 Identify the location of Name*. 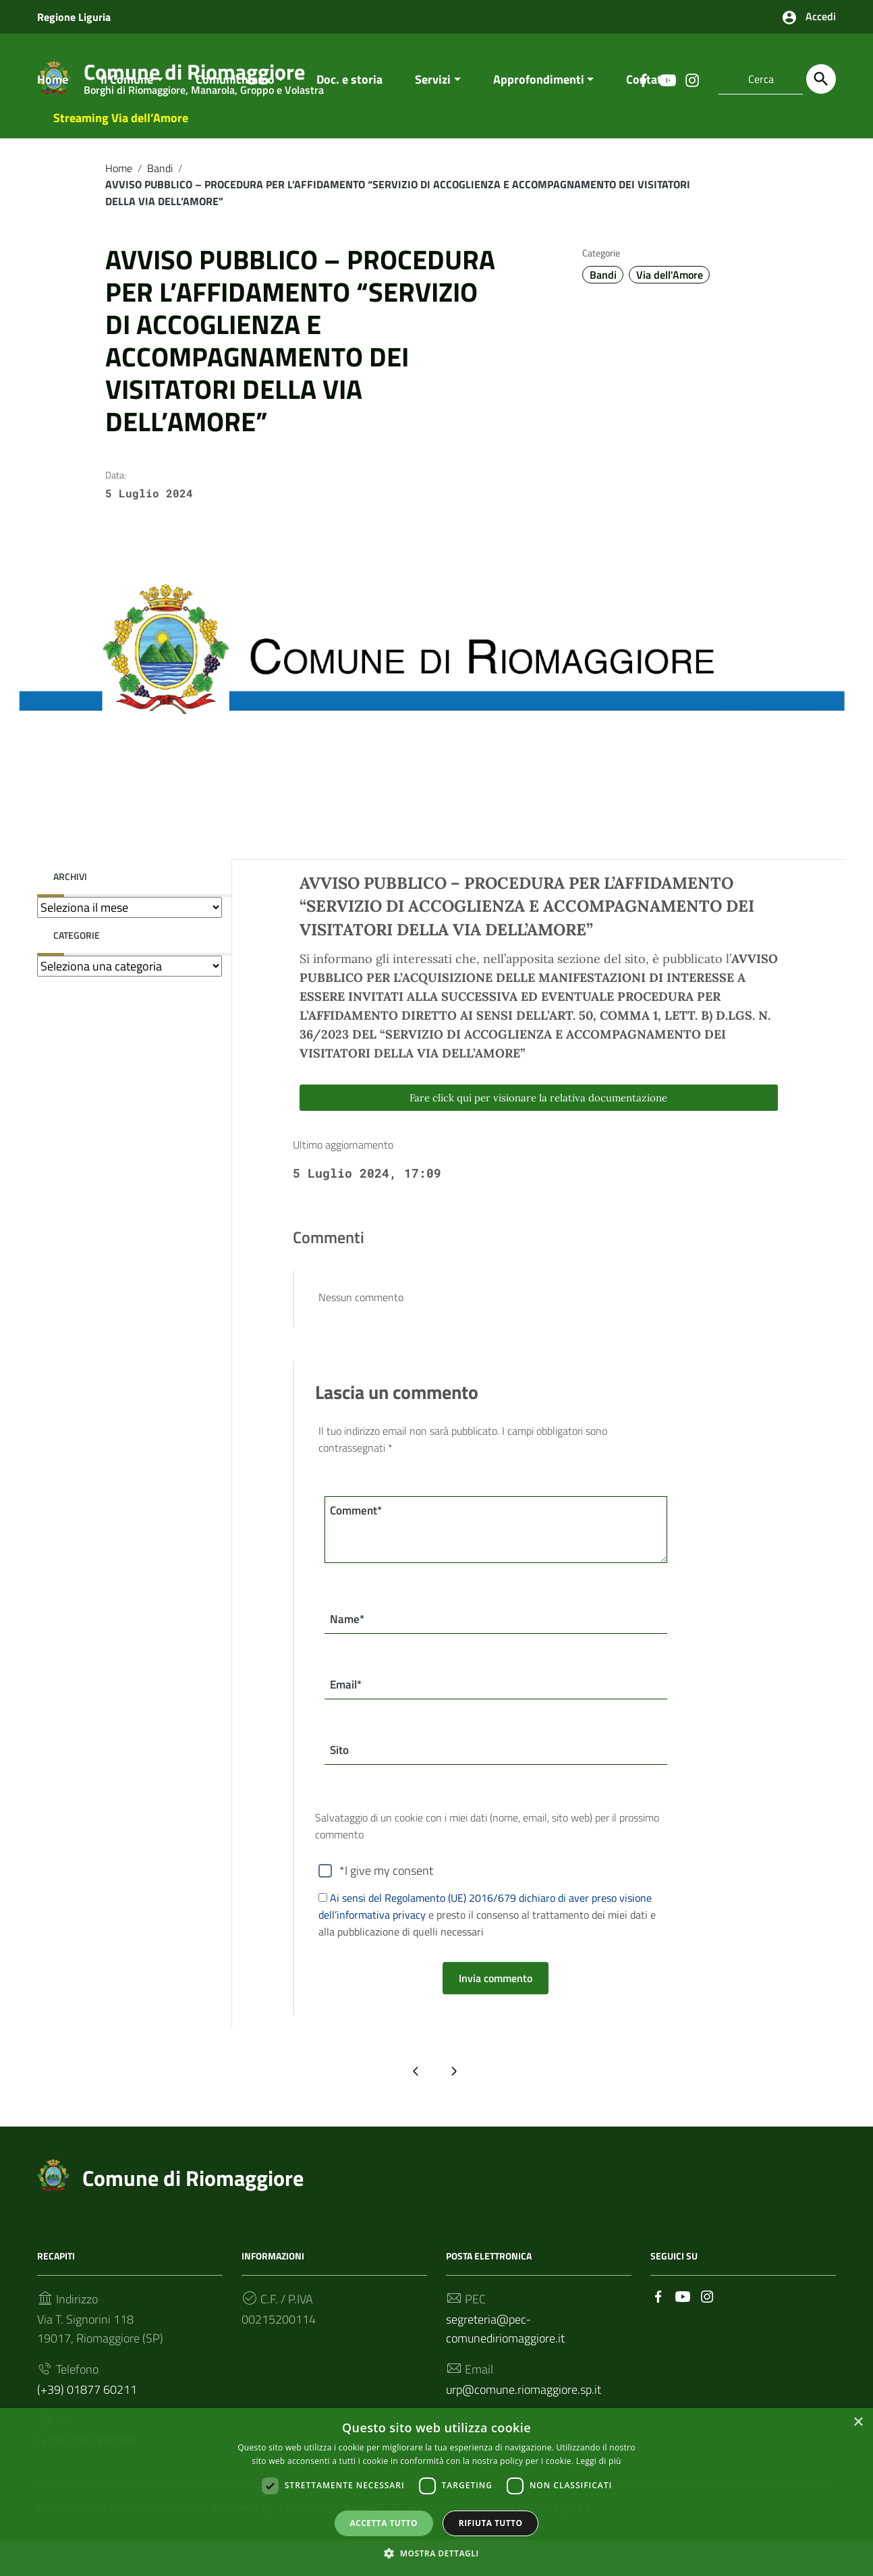
(348, 1633).